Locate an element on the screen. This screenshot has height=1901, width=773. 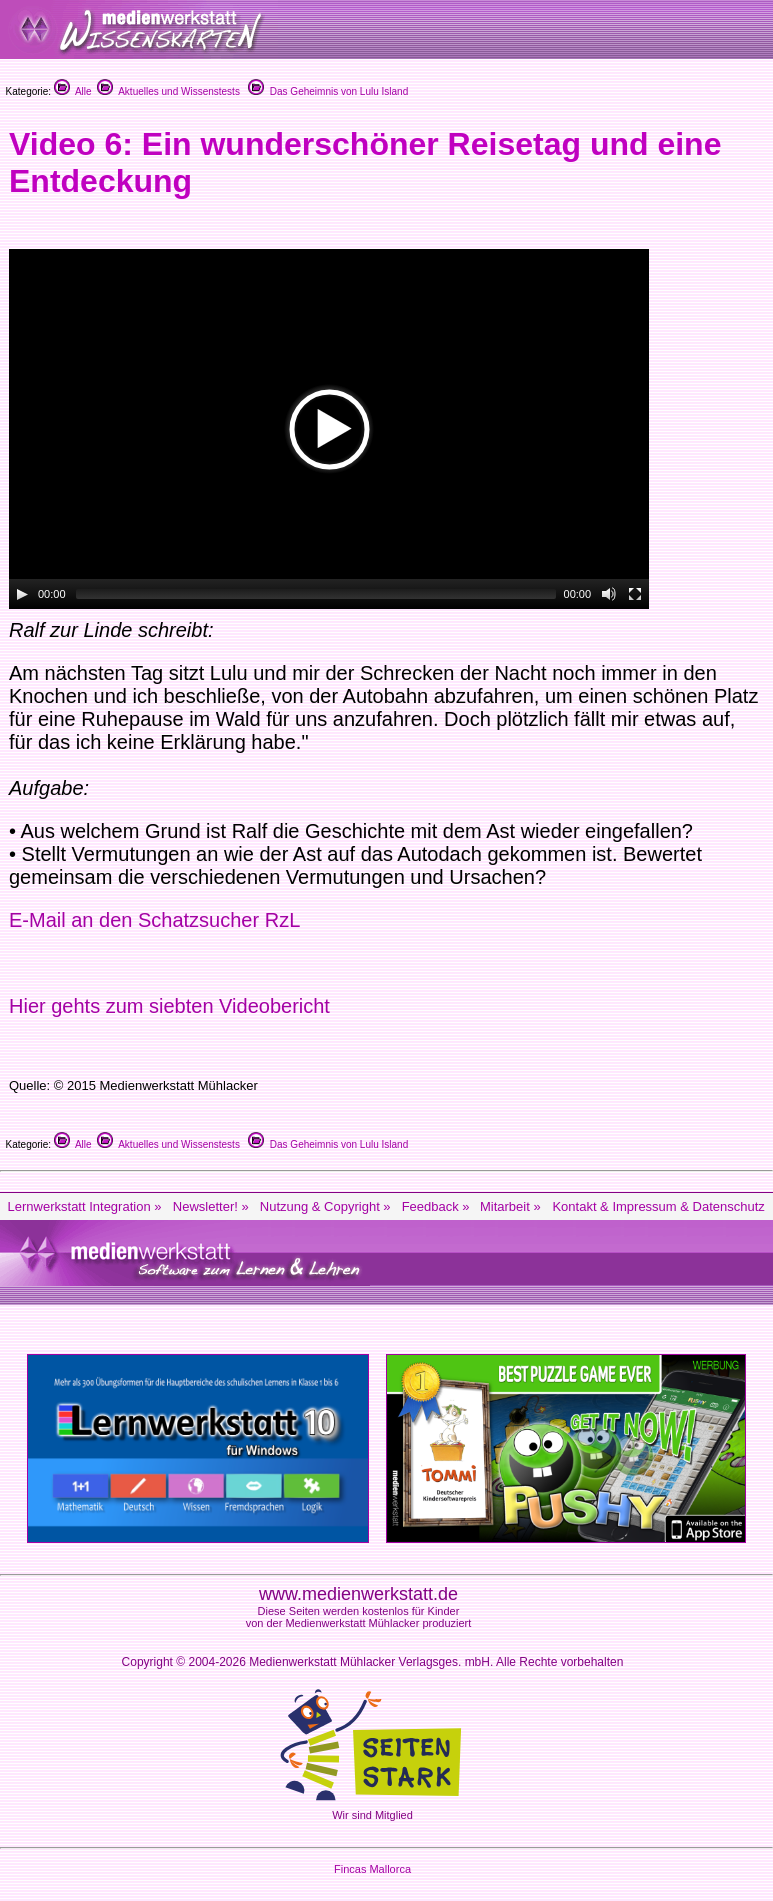
[Play/Pause] is located at coordinates (22, 594).